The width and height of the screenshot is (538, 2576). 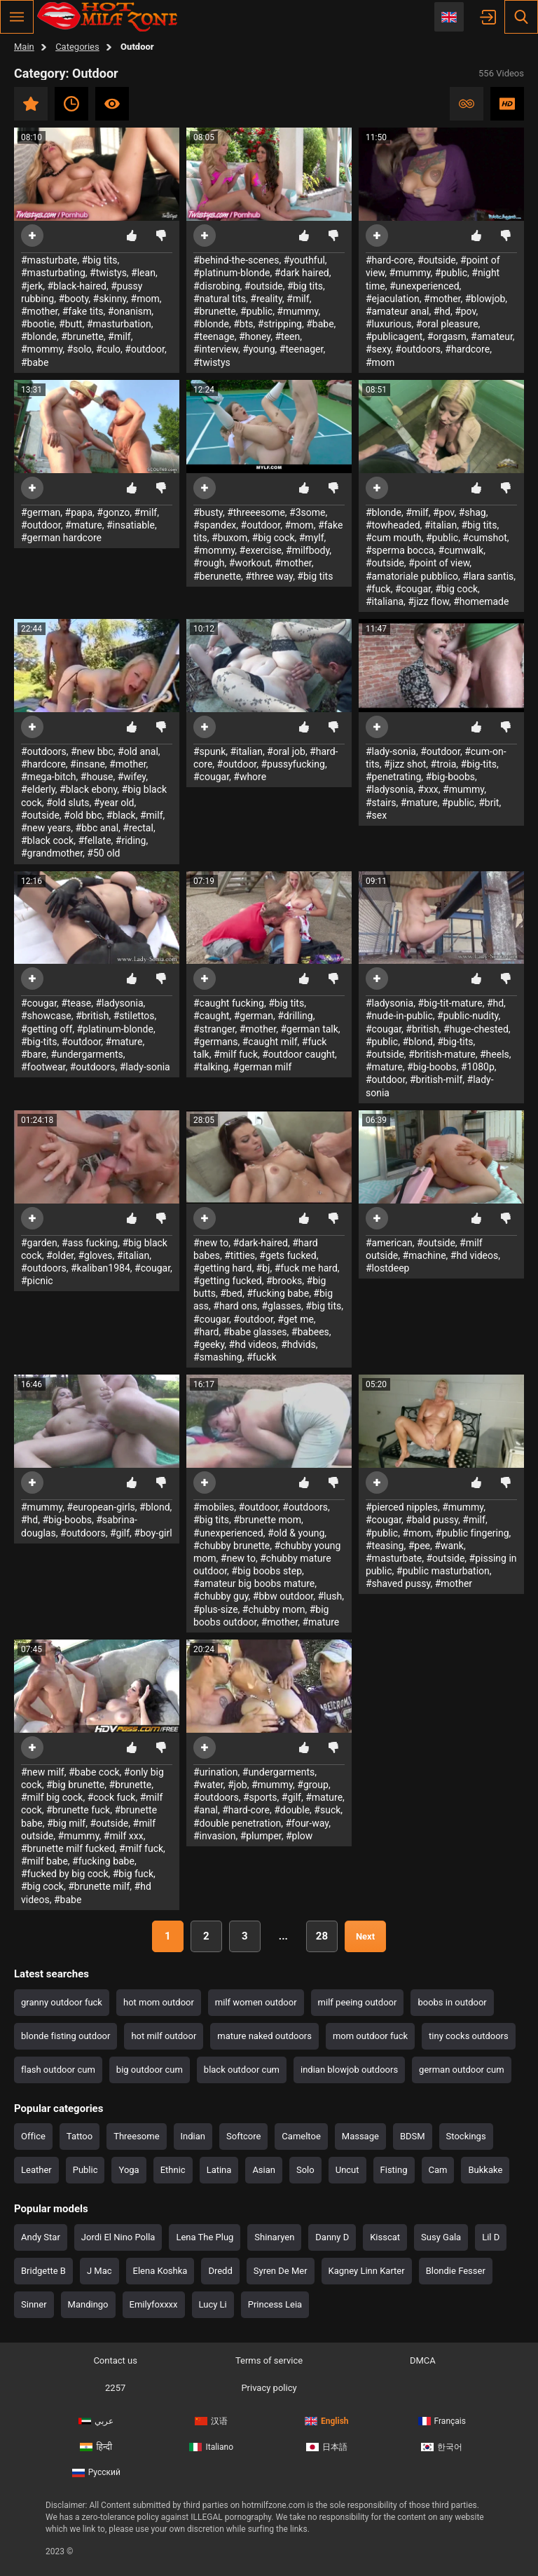 What do you see at coordinates (385, 2237) in the screenshot?
I see `Kisscat` at bounding box center [385, 2237].